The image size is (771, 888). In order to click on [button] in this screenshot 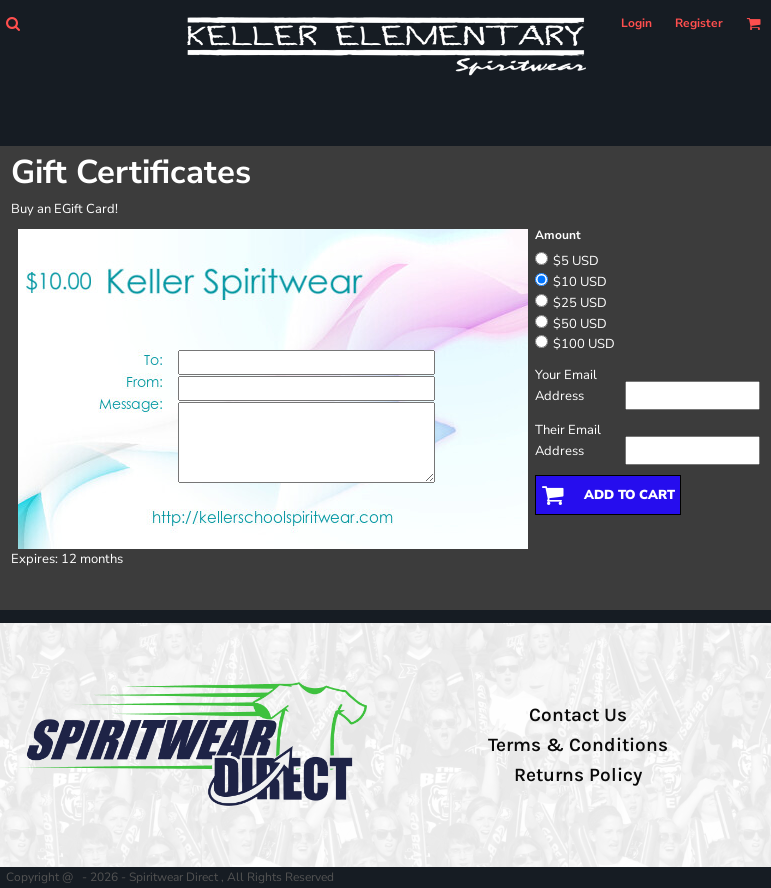, I will do `click(12, 23)`.